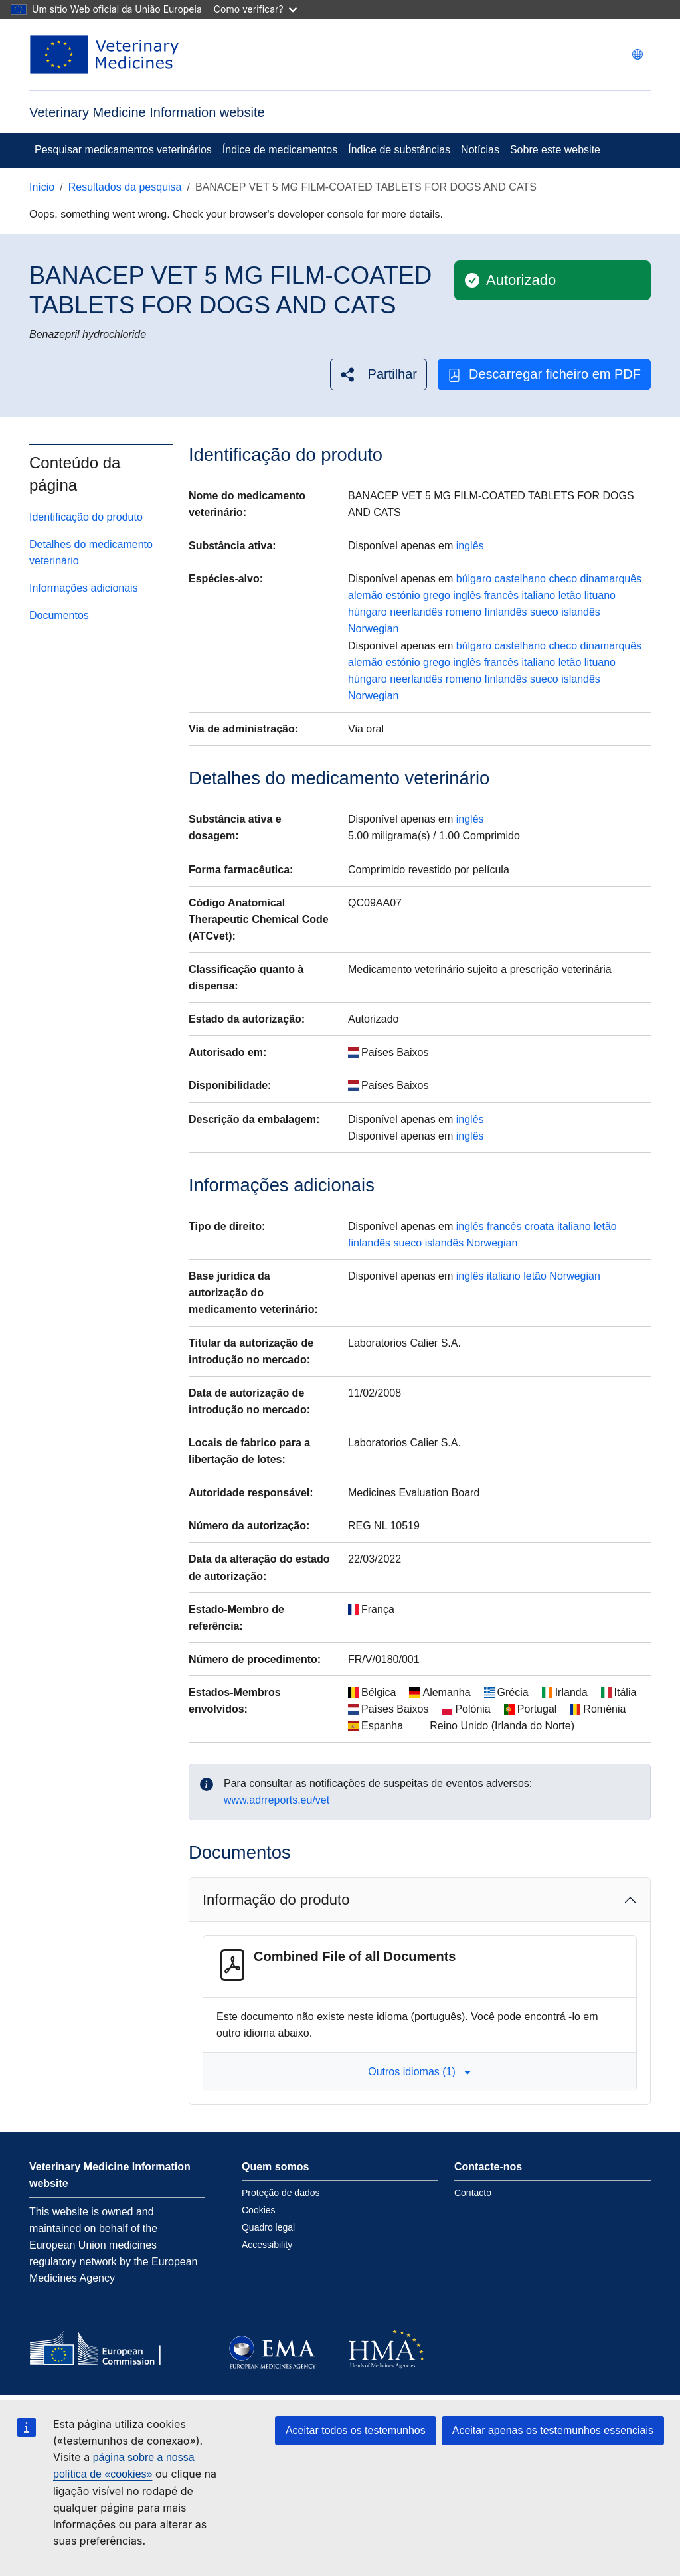 This screenshot has width=680, height=2576. Describe the element at coordinates (506, 612) in the screenshot. I see `finlandês` at that location.